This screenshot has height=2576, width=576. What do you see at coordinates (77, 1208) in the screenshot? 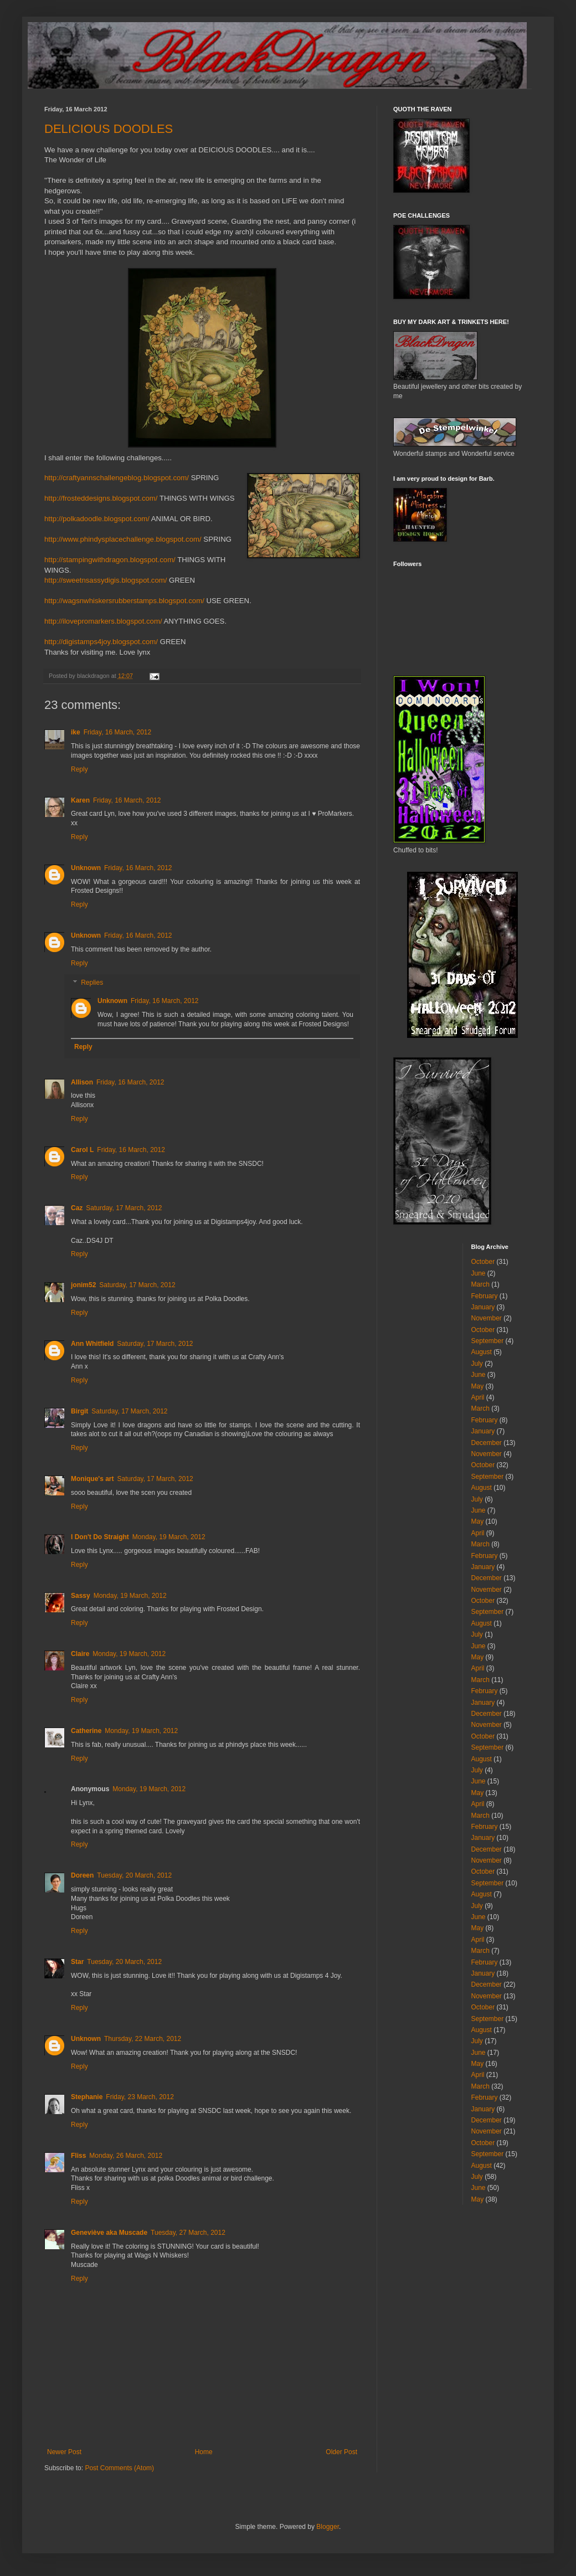
I see `Caz` at bounding box center [77, 1208].